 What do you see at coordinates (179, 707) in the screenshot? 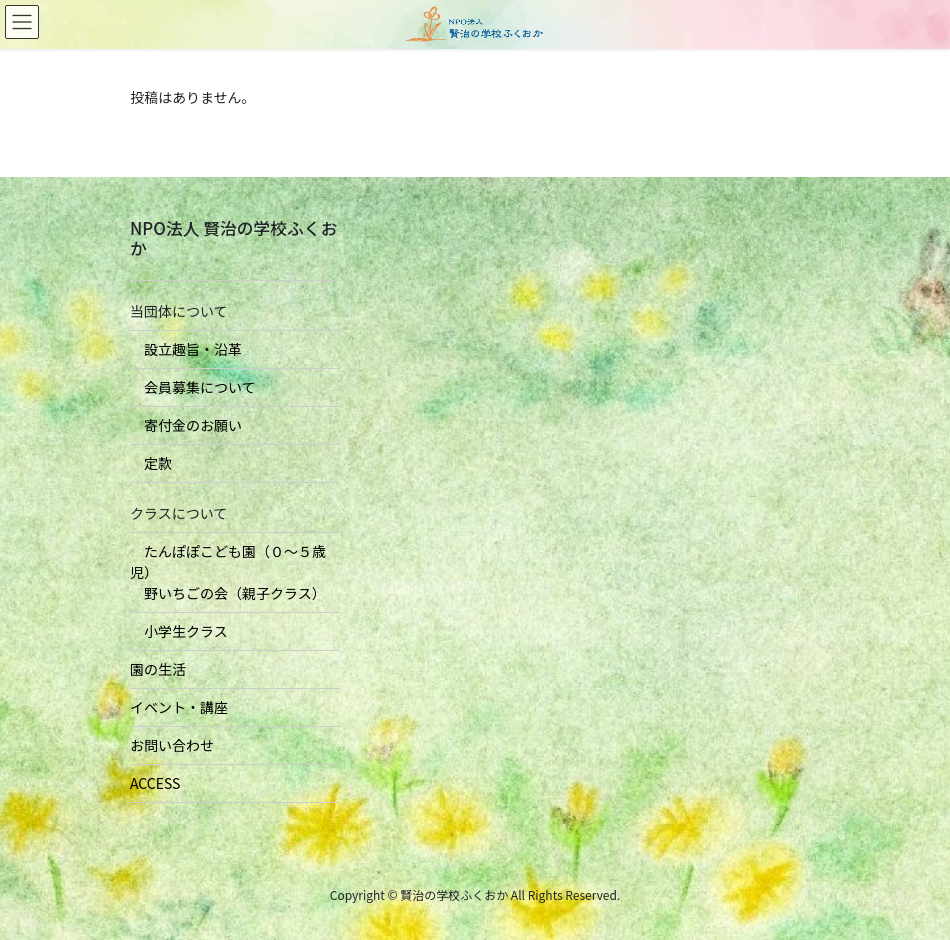
I see `イベント・講座` at bounding box center [179, 707].